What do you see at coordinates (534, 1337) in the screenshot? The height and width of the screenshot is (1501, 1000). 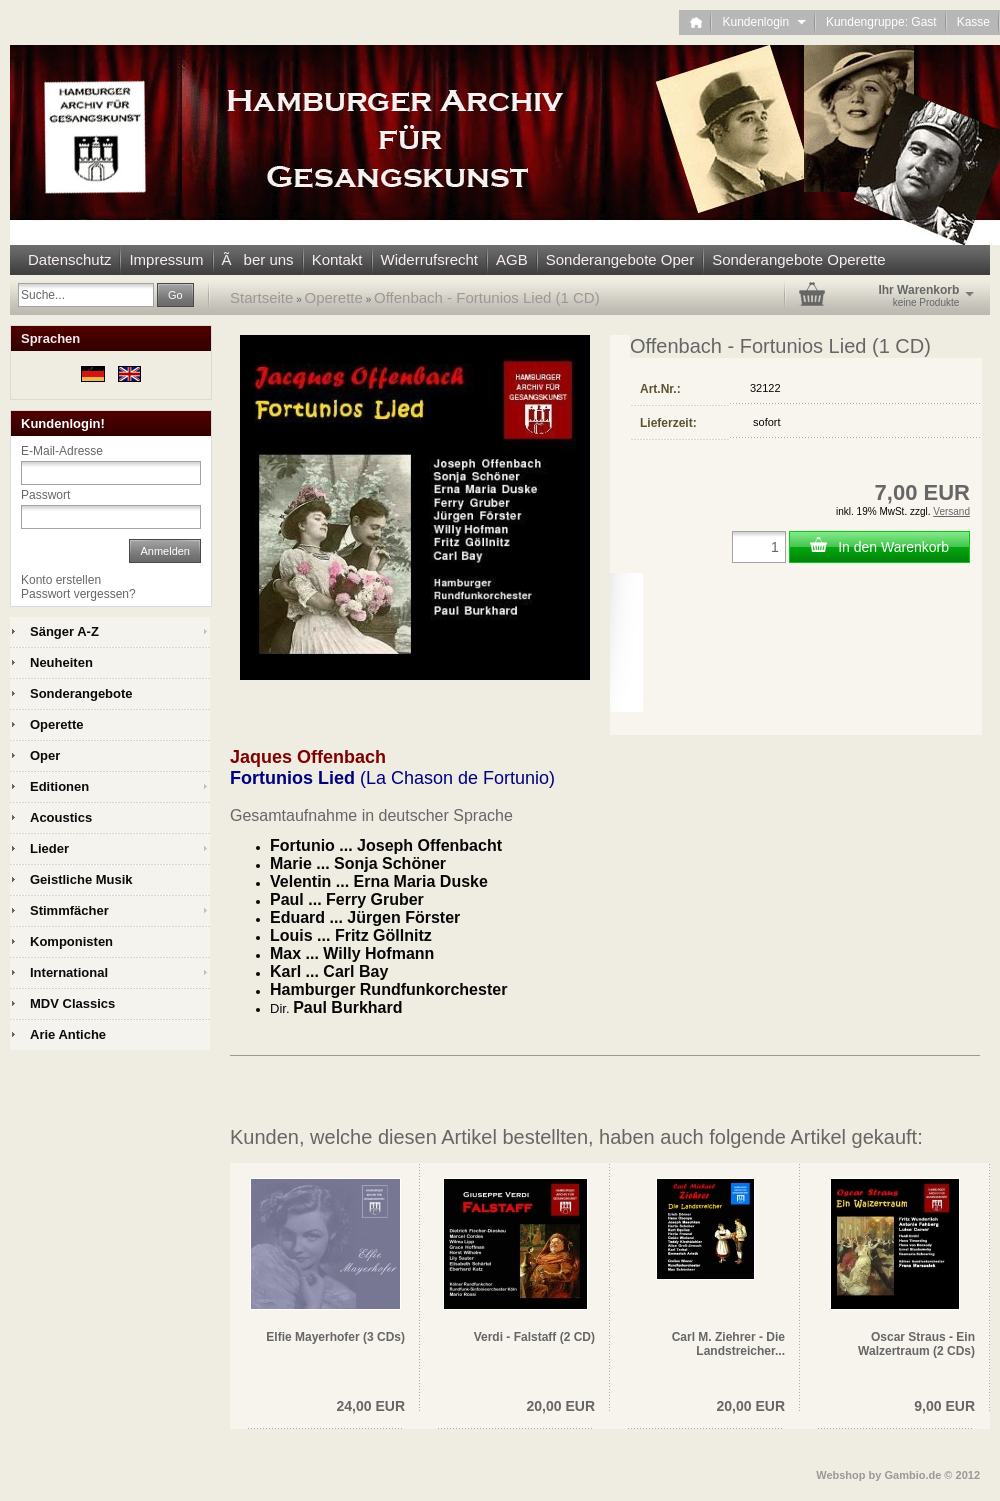 I see `Verdi - Falstaff (2 CD)` at bounding box center [534, 1337].